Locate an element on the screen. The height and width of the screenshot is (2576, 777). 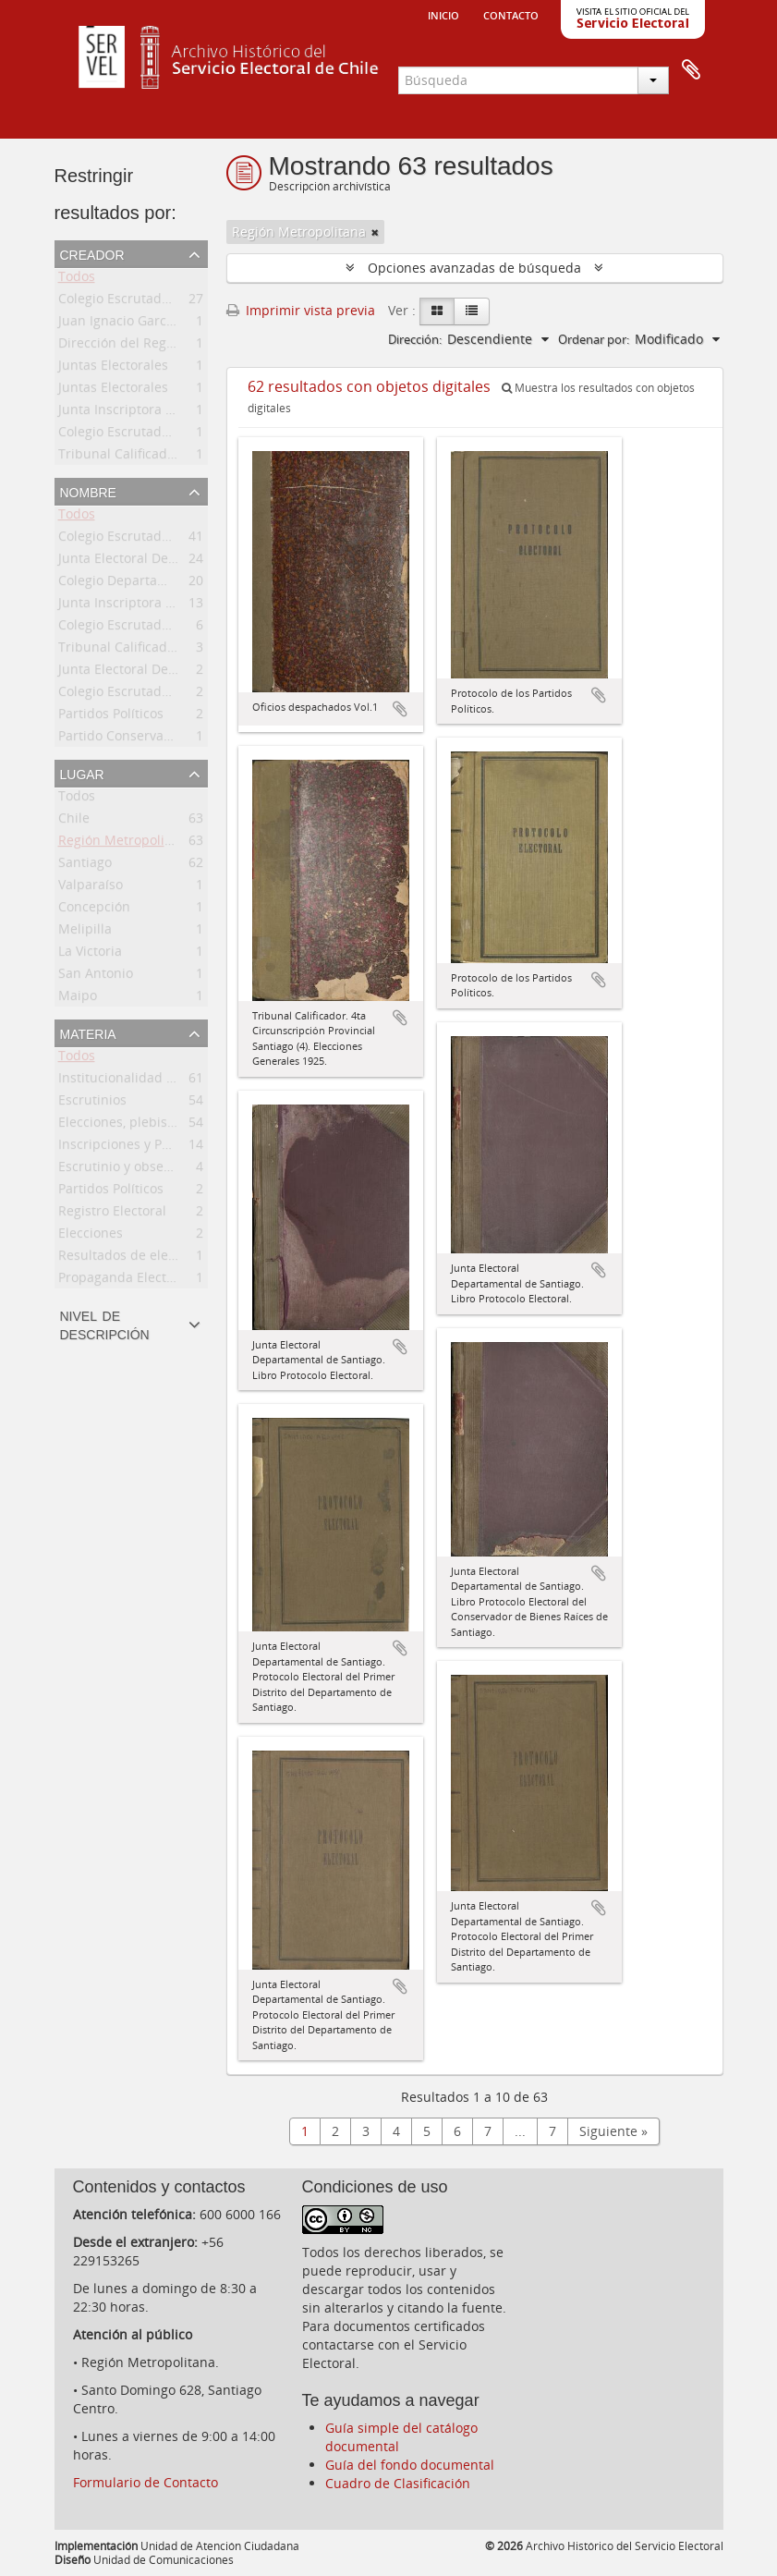
Institucionalidad del proceso electoral is located at coordinates (177, 1081).